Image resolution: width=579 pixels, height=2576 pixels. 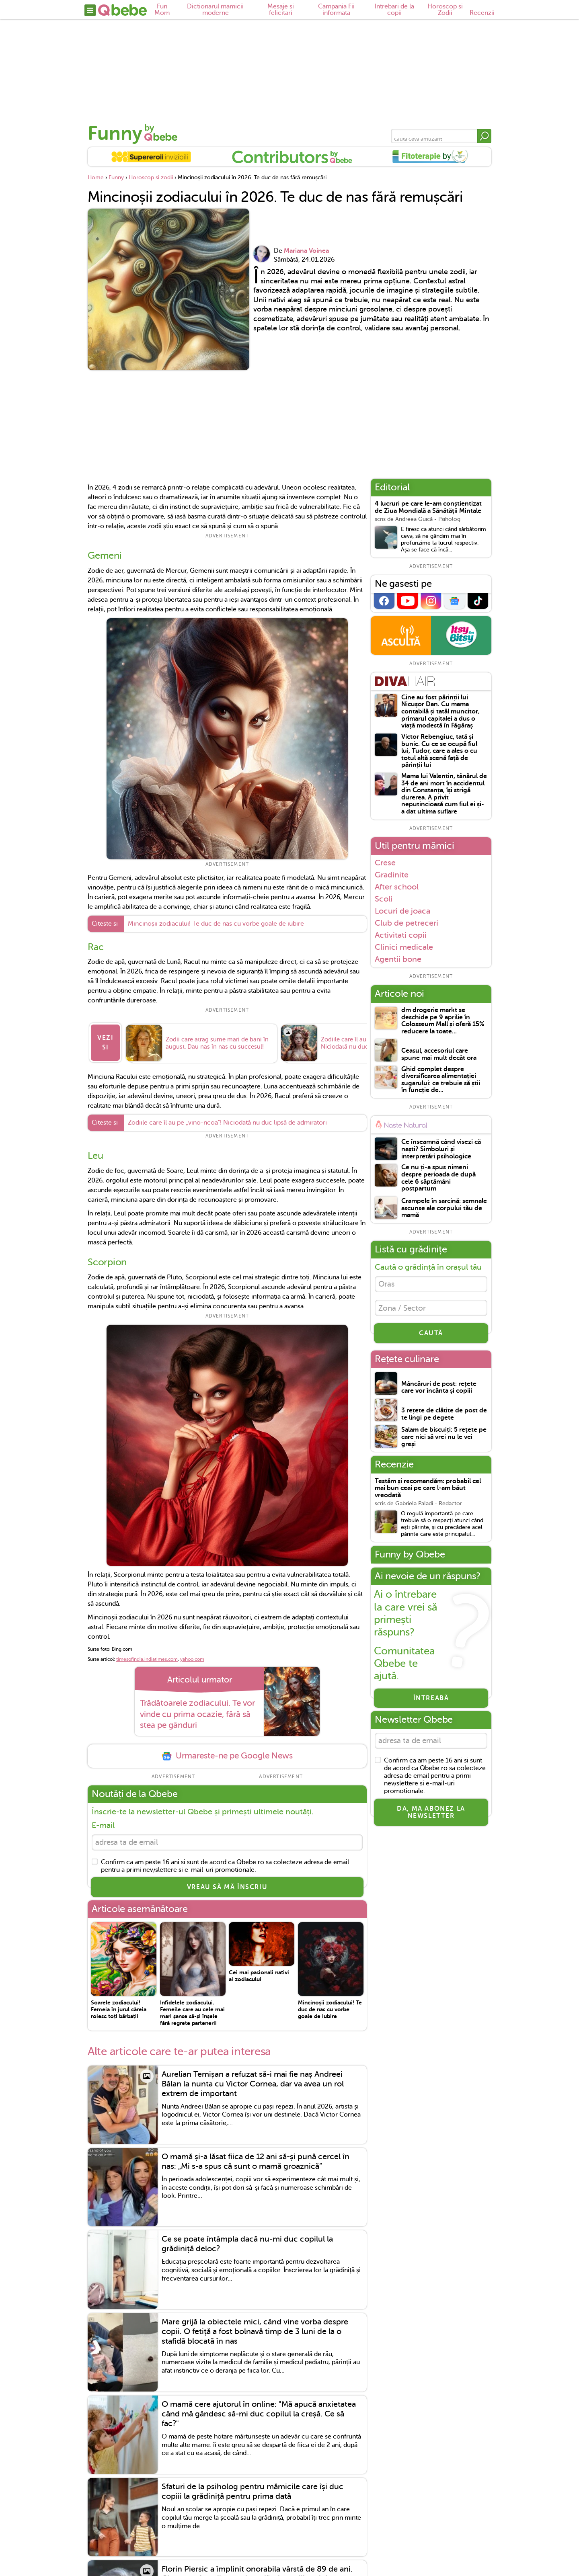 What do you see at coordinates (439, 751) in the screenshot?
I see `Victor Rebengiuc, tată și bunic. Cu ce se ocupă fiul lui, Tudor, care a ales o cu totul altă scenă față de părinții lui` at bounding box center [439, 751].